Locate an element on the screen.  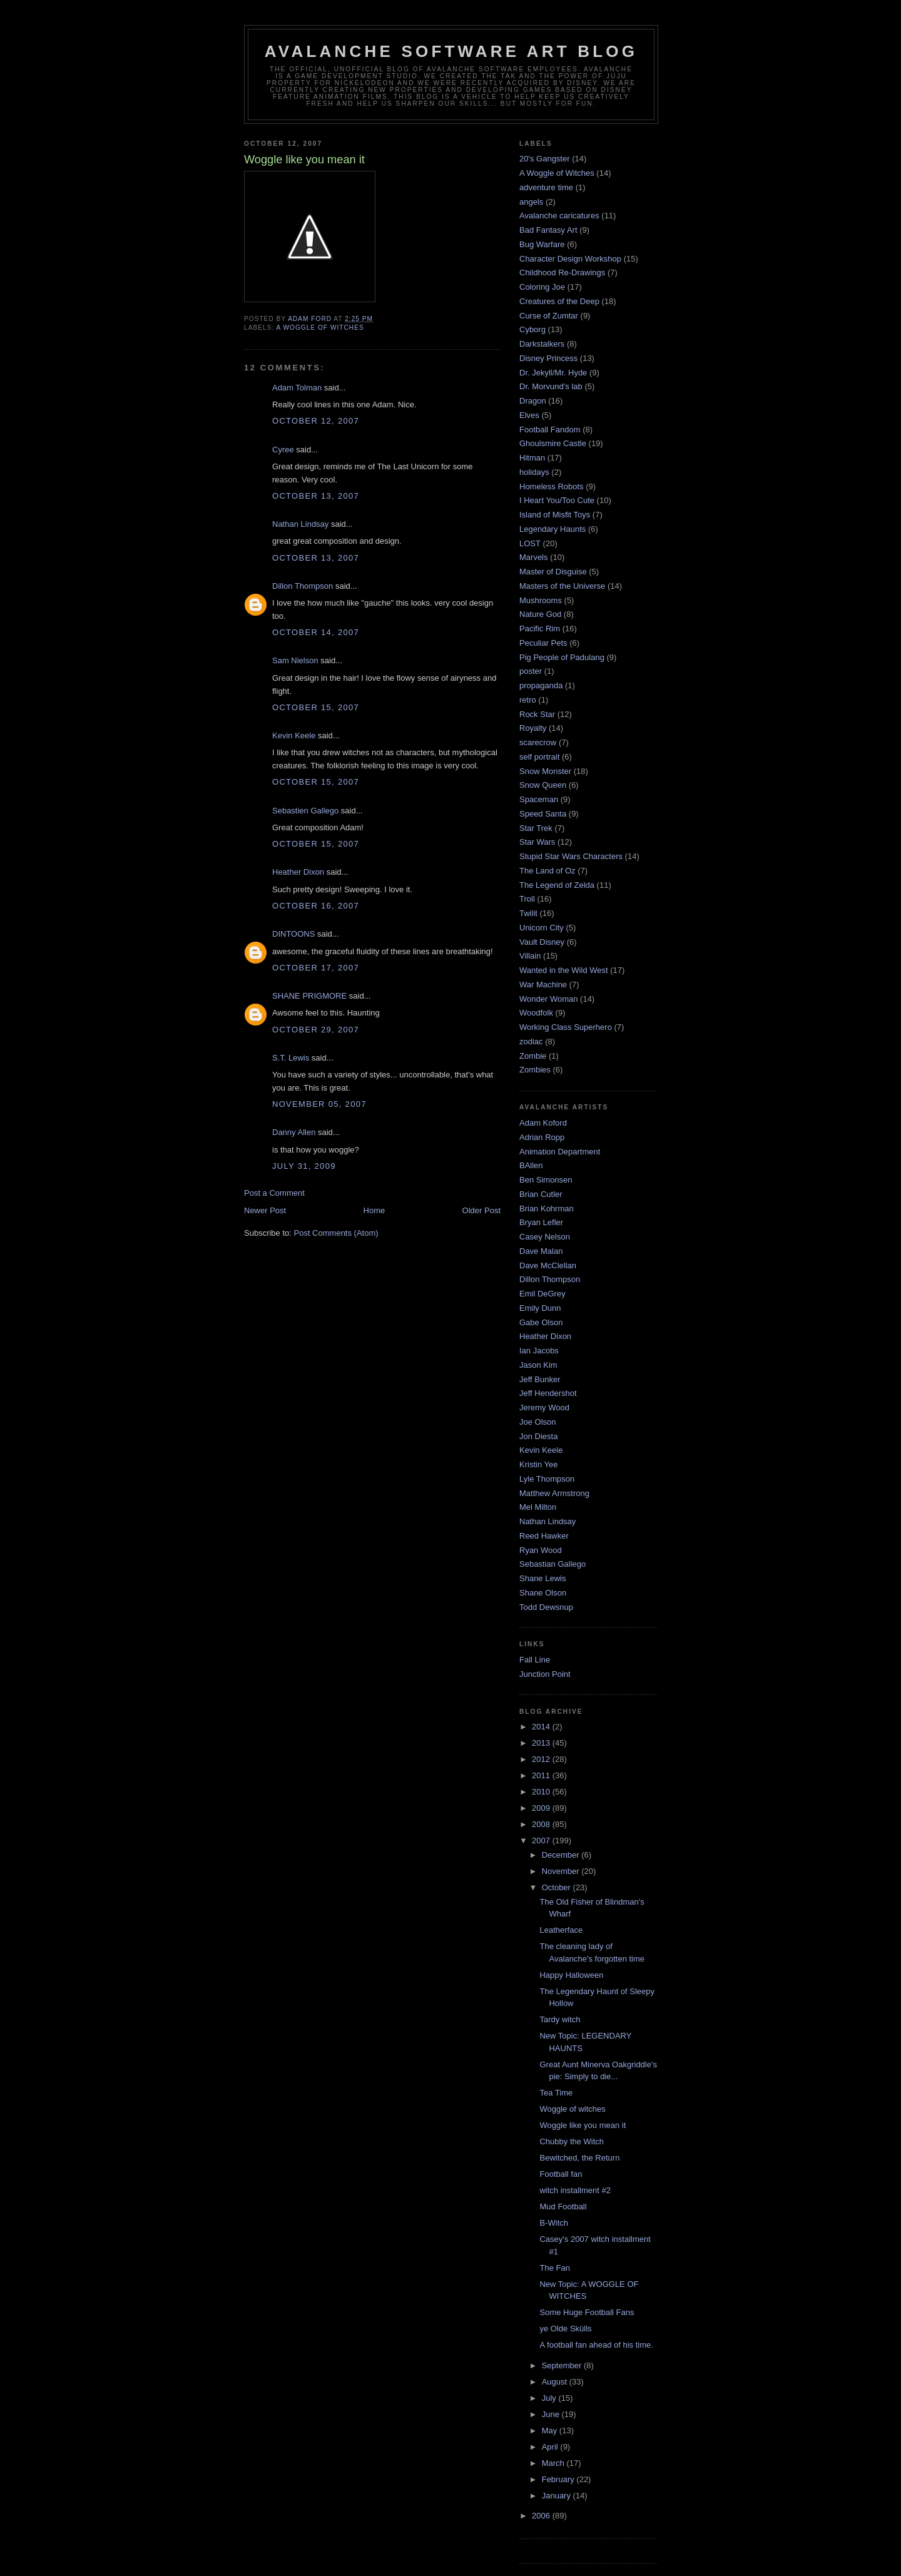
Shane Lewis is located at coordinates (542, 1578).